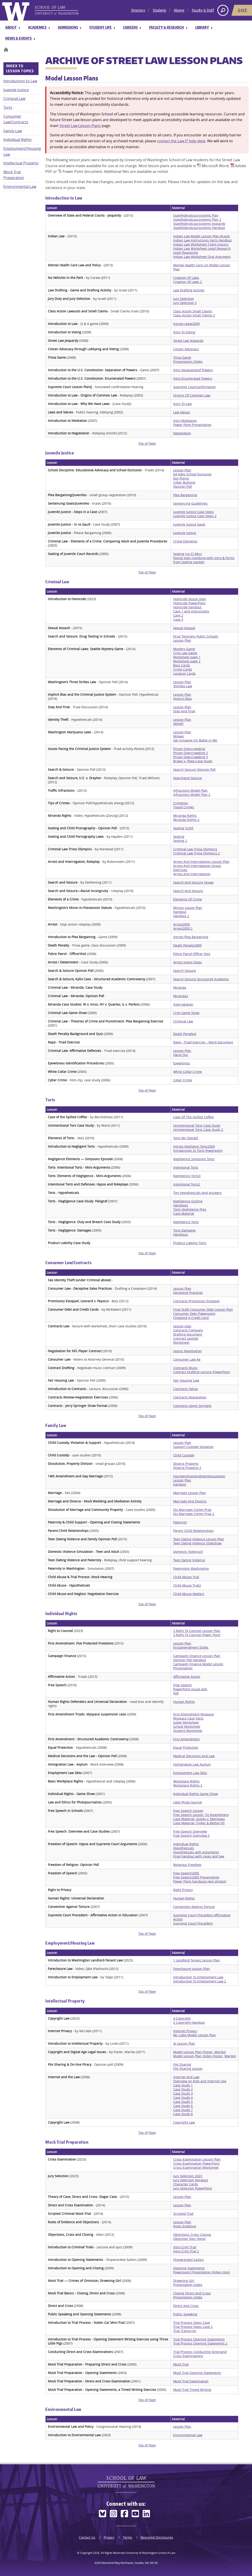 This screenshot has width=252, height=2576. I want to click on Boss Cards, so click(181, 665).